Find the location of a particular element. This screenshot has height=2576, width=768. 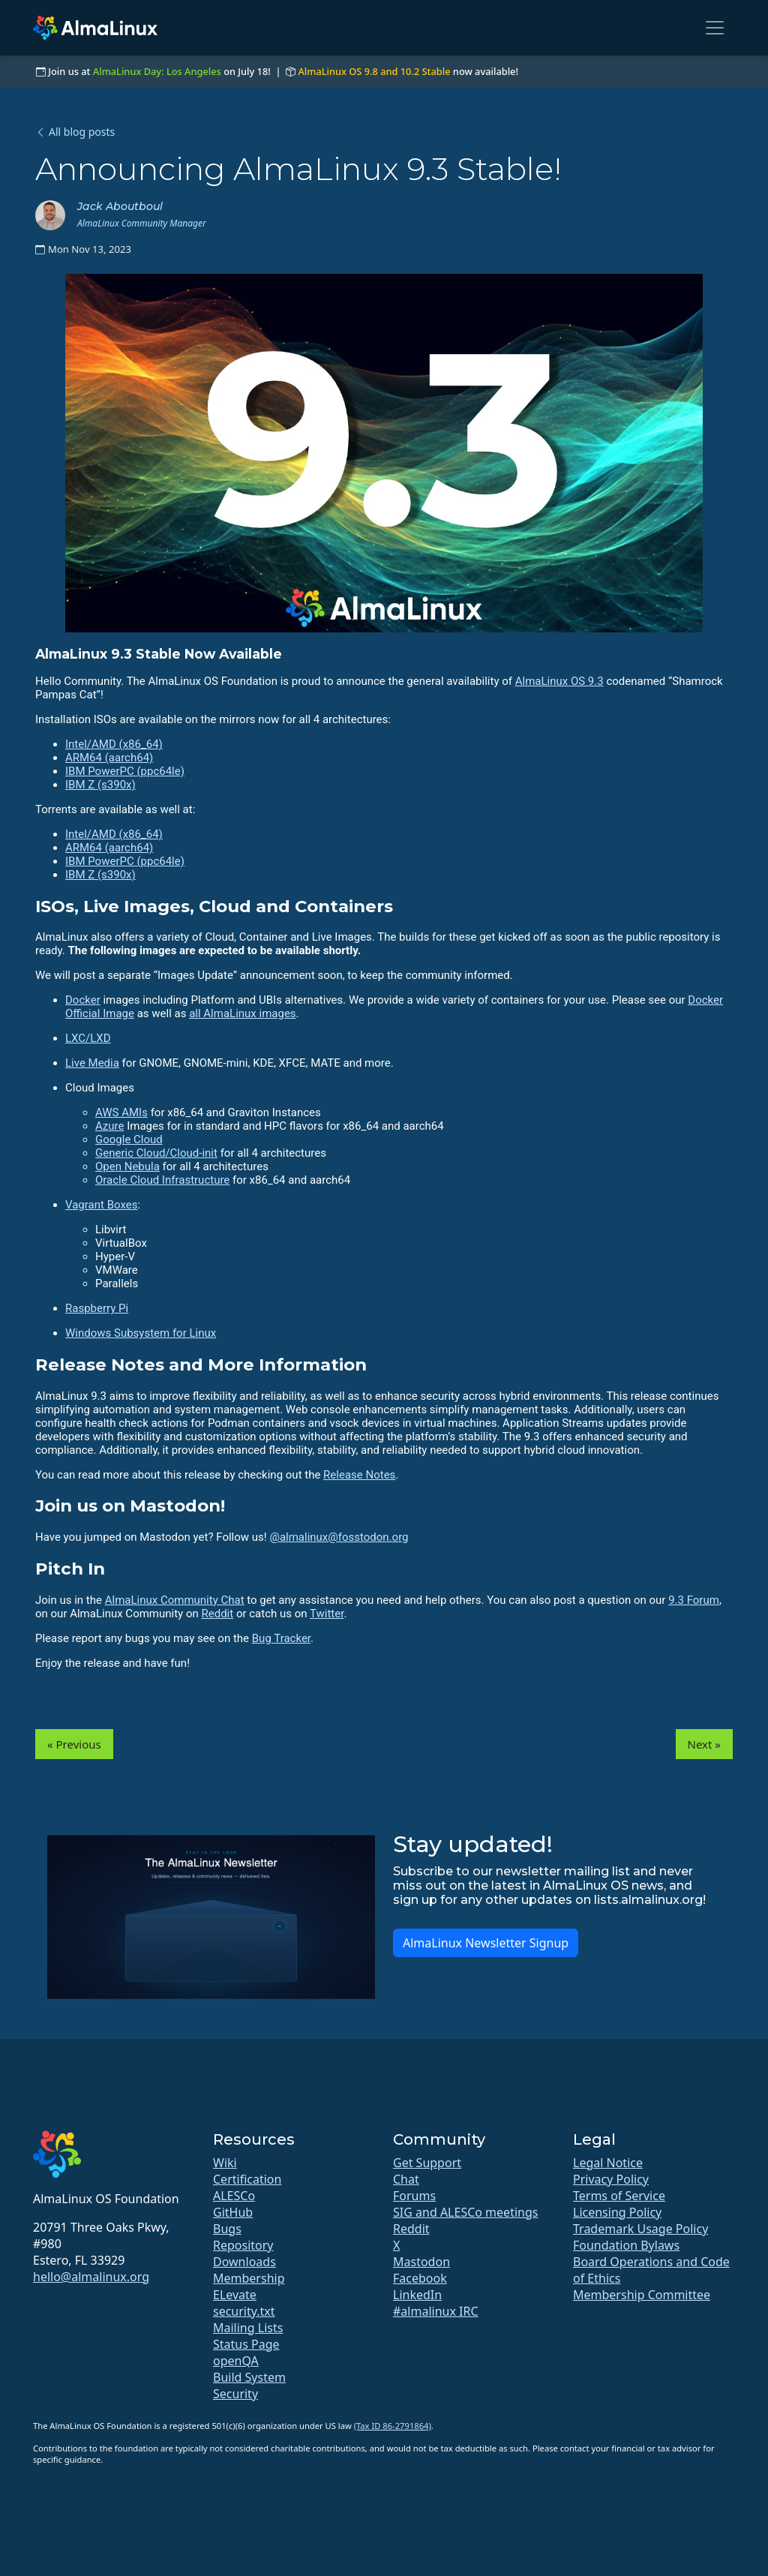

#almalinux IRC is located at coordinates (435, 2311).